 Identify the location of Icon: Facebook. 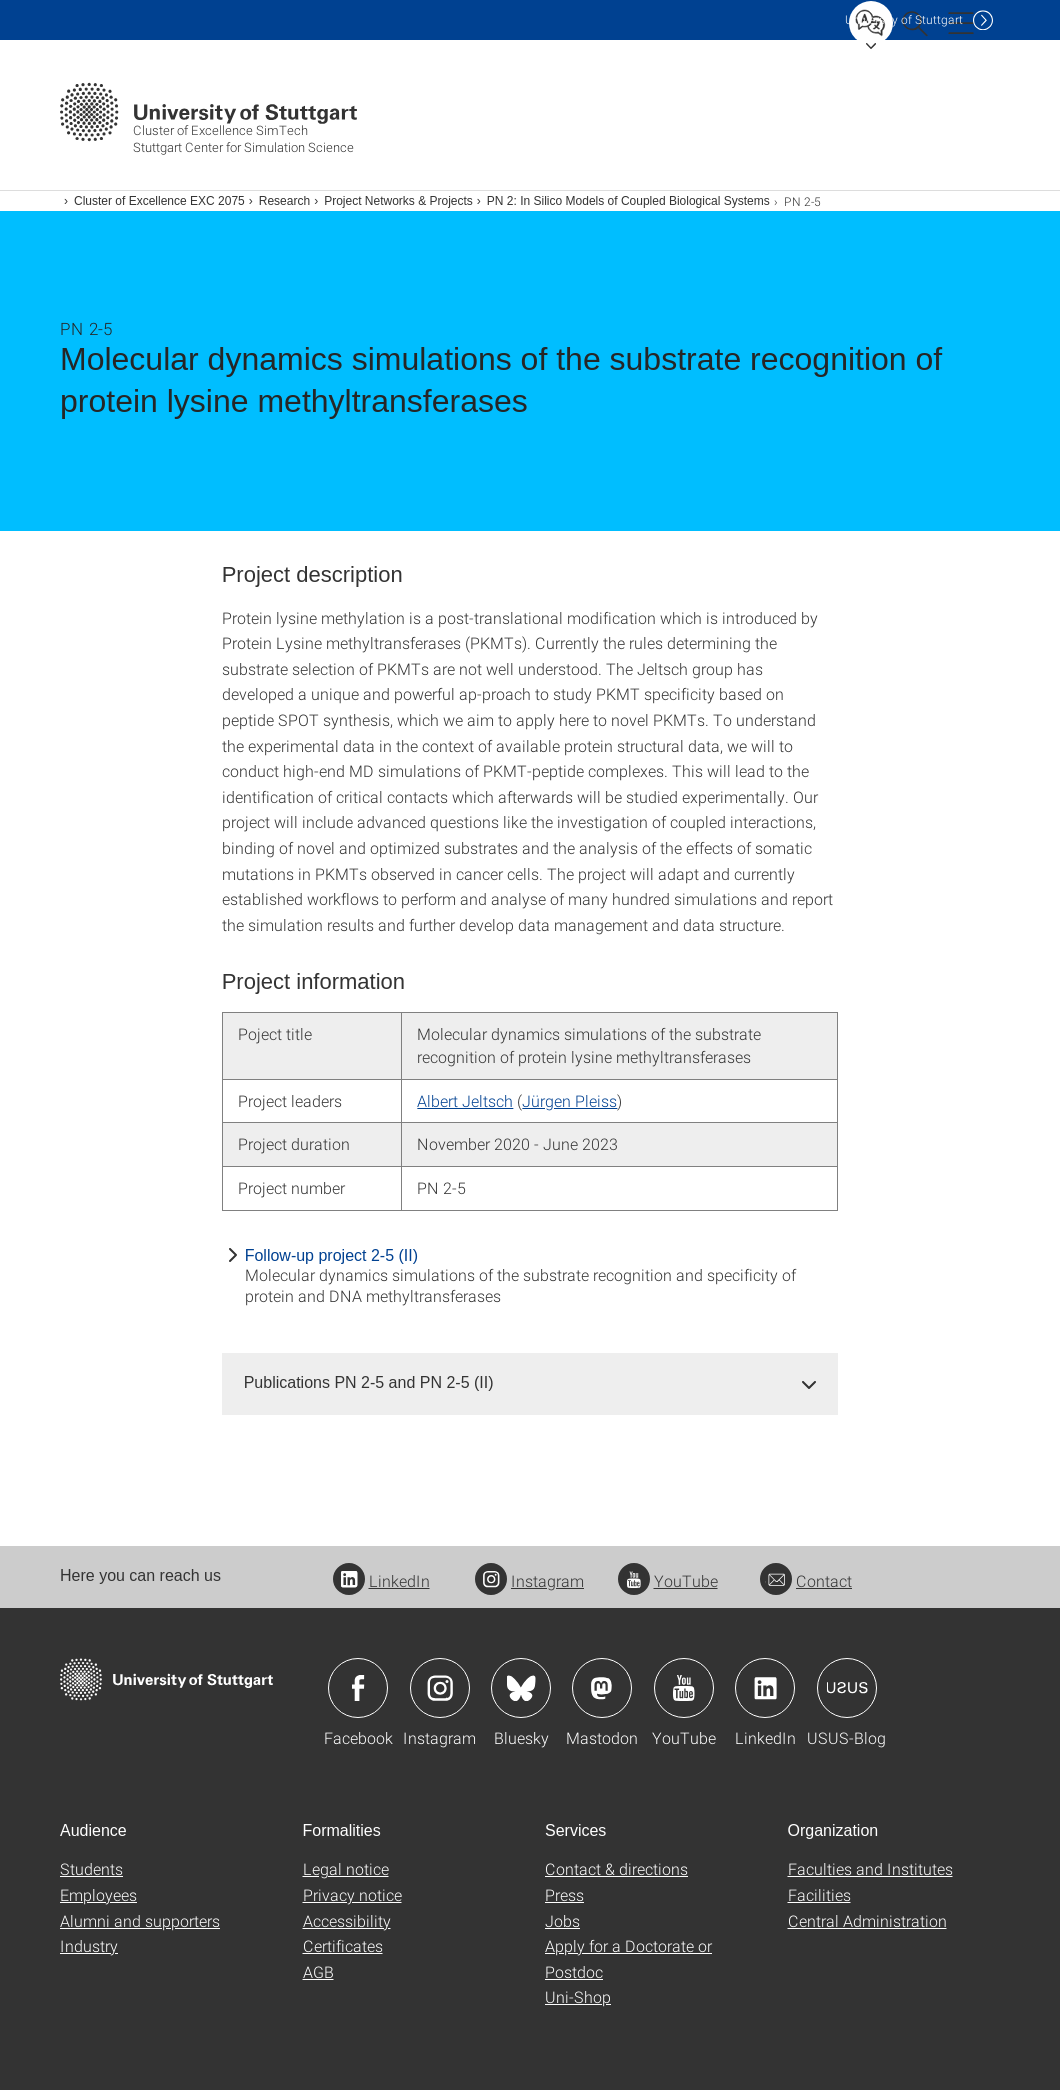
(358, 1688).